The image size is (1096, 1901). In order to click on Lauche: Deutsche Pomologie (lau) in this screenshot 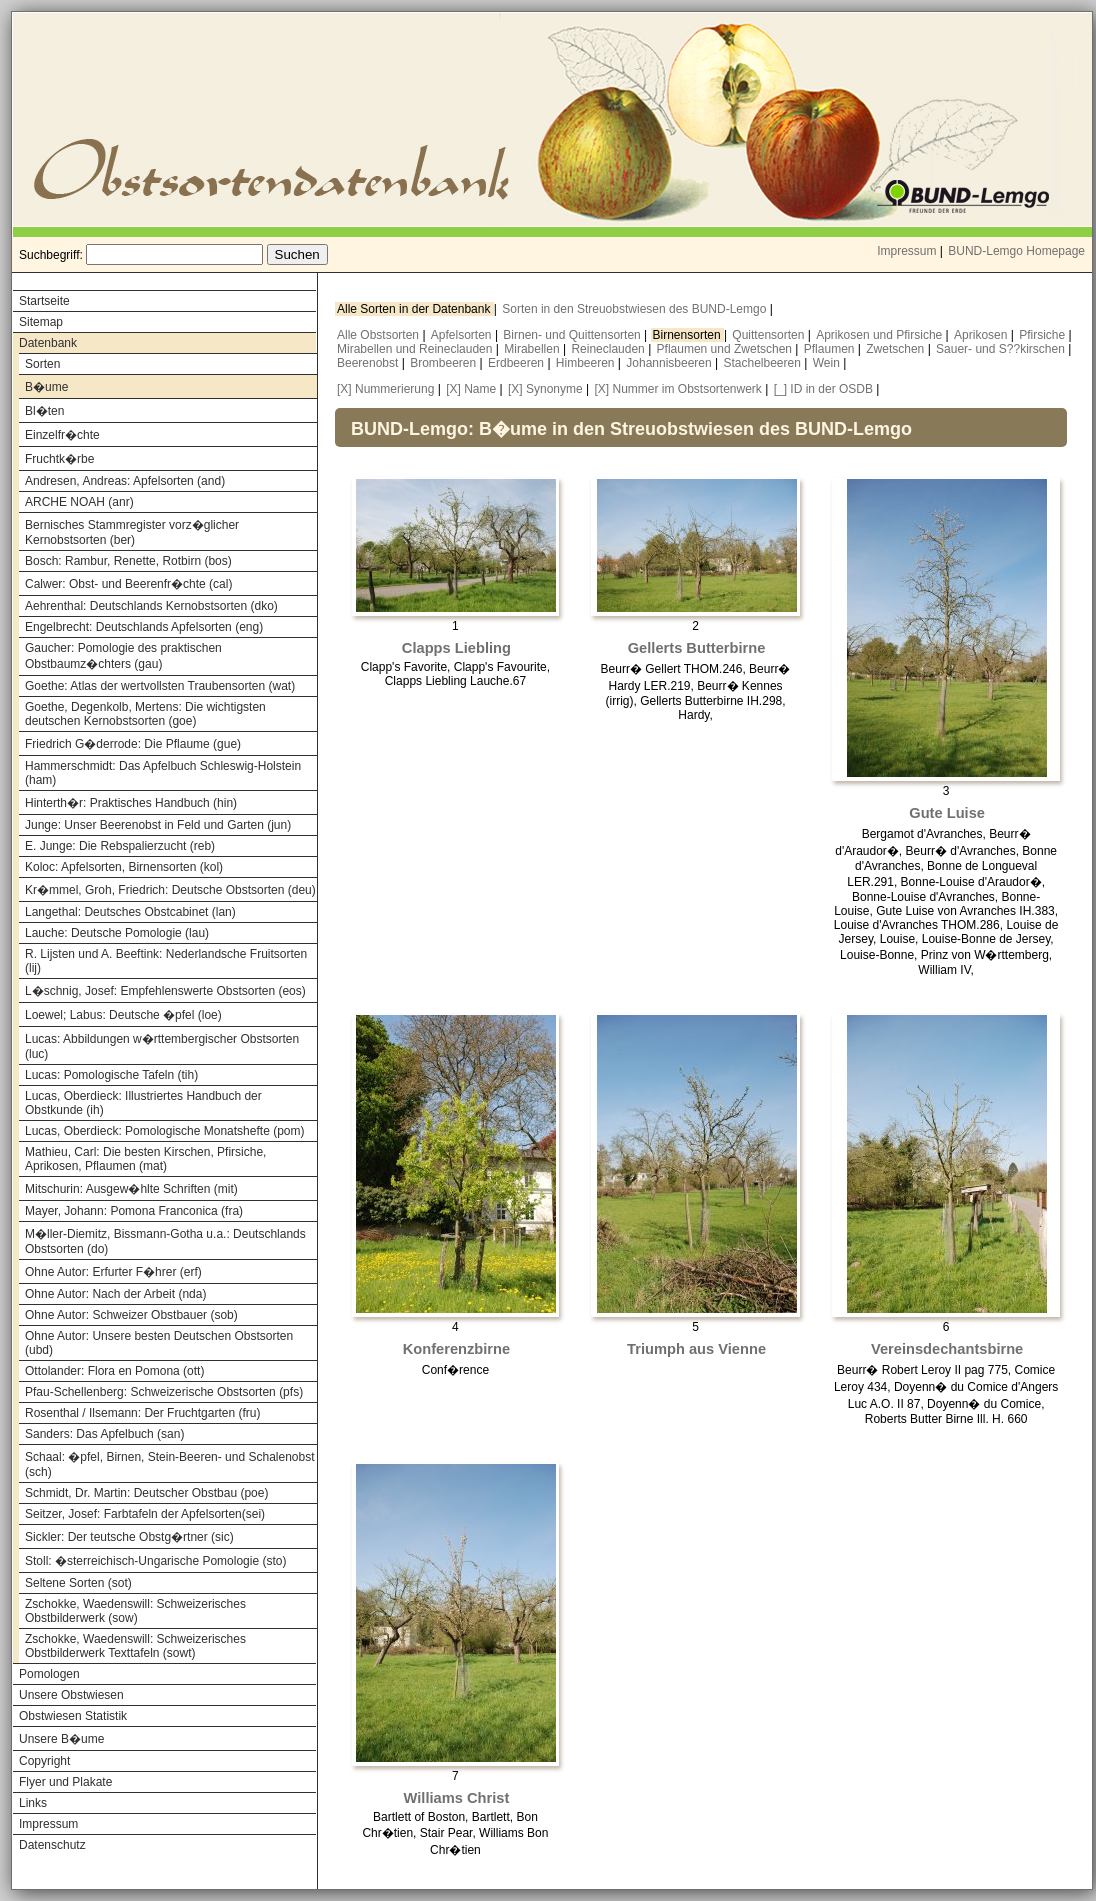, I will do `click(117, 933)`.